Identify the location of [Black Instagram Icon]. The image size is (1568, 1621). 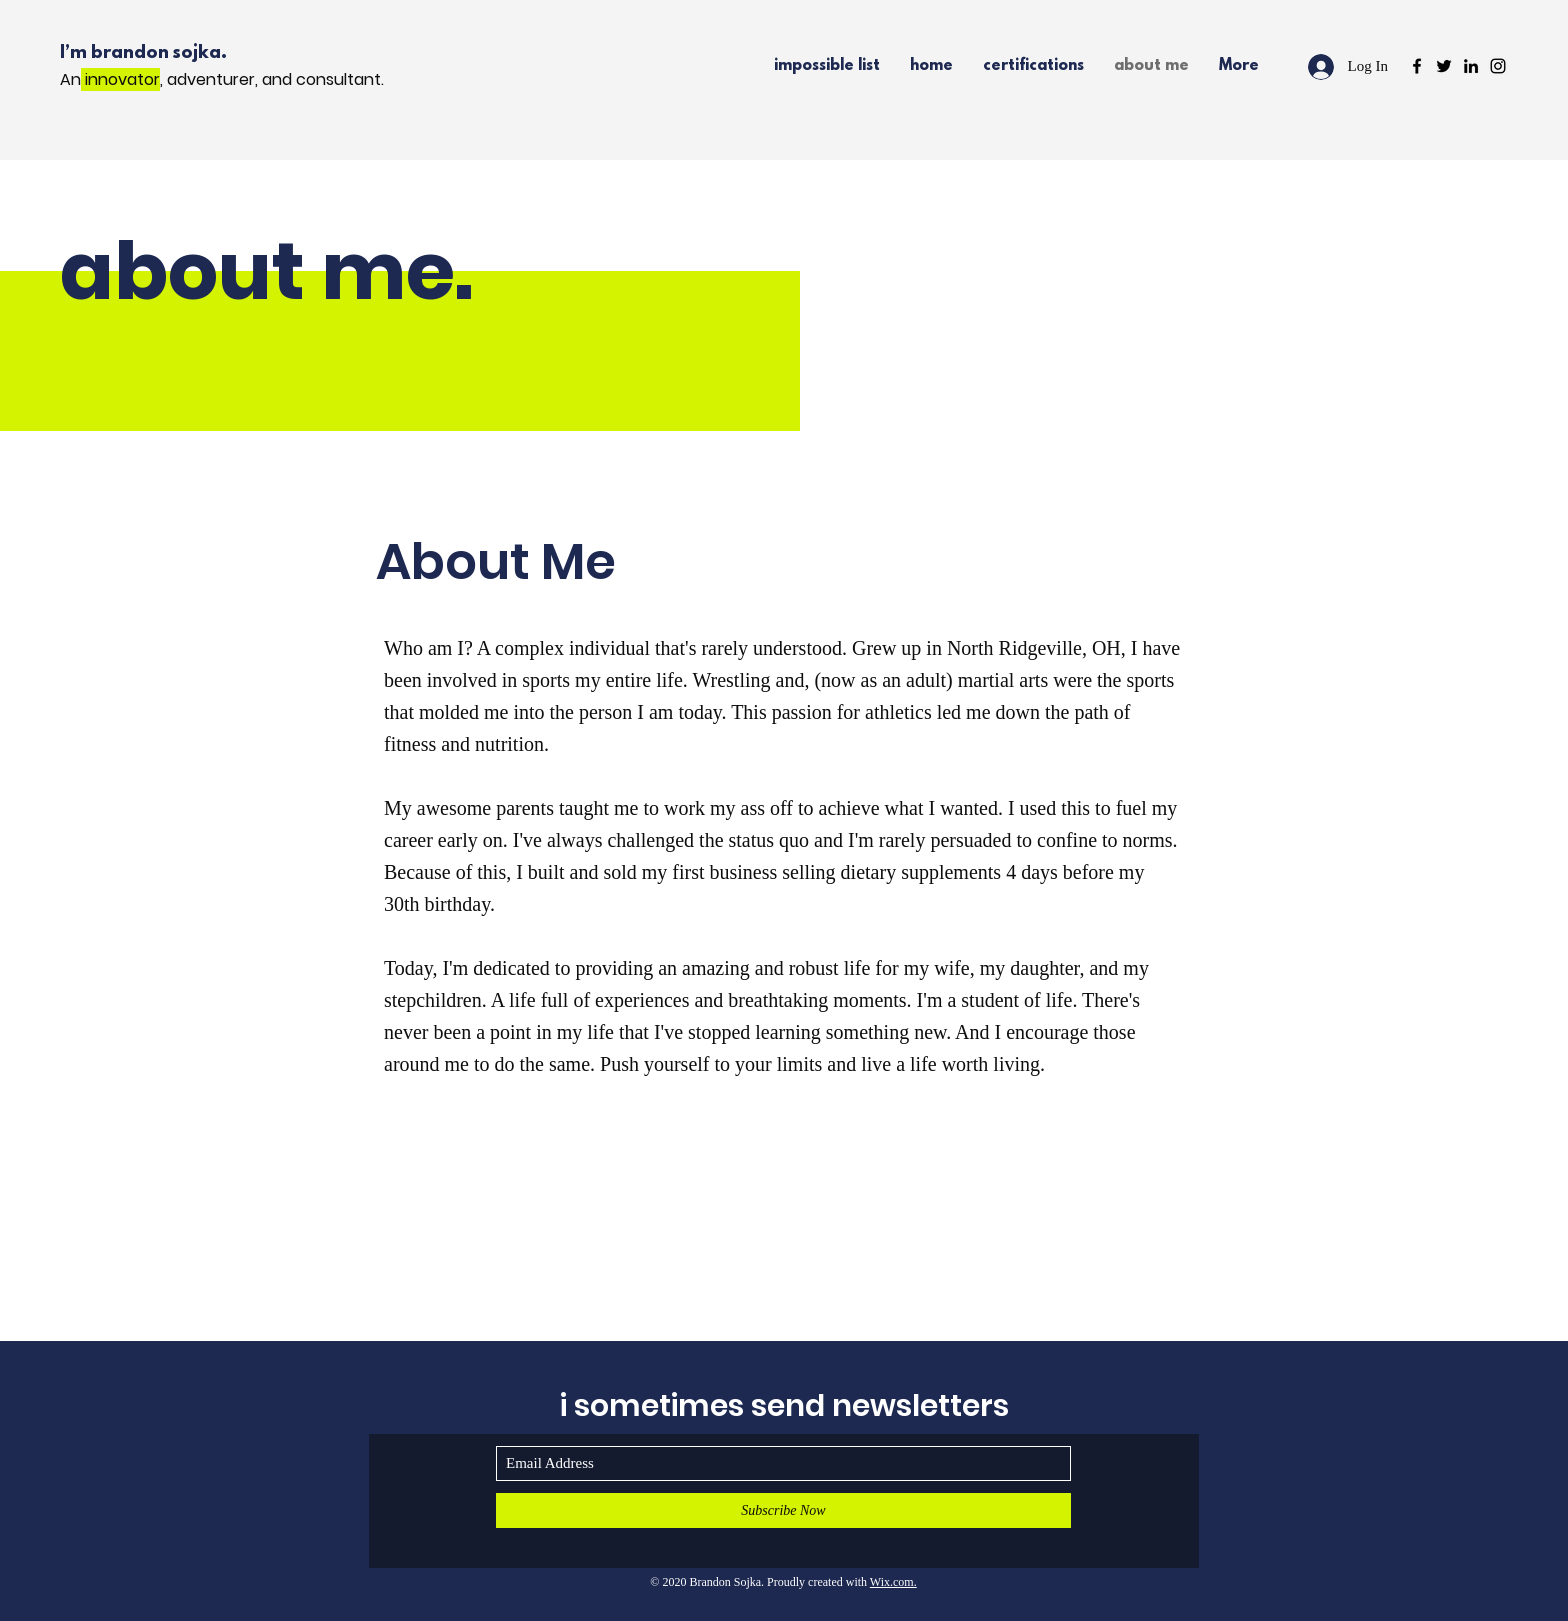
(1498, 66).